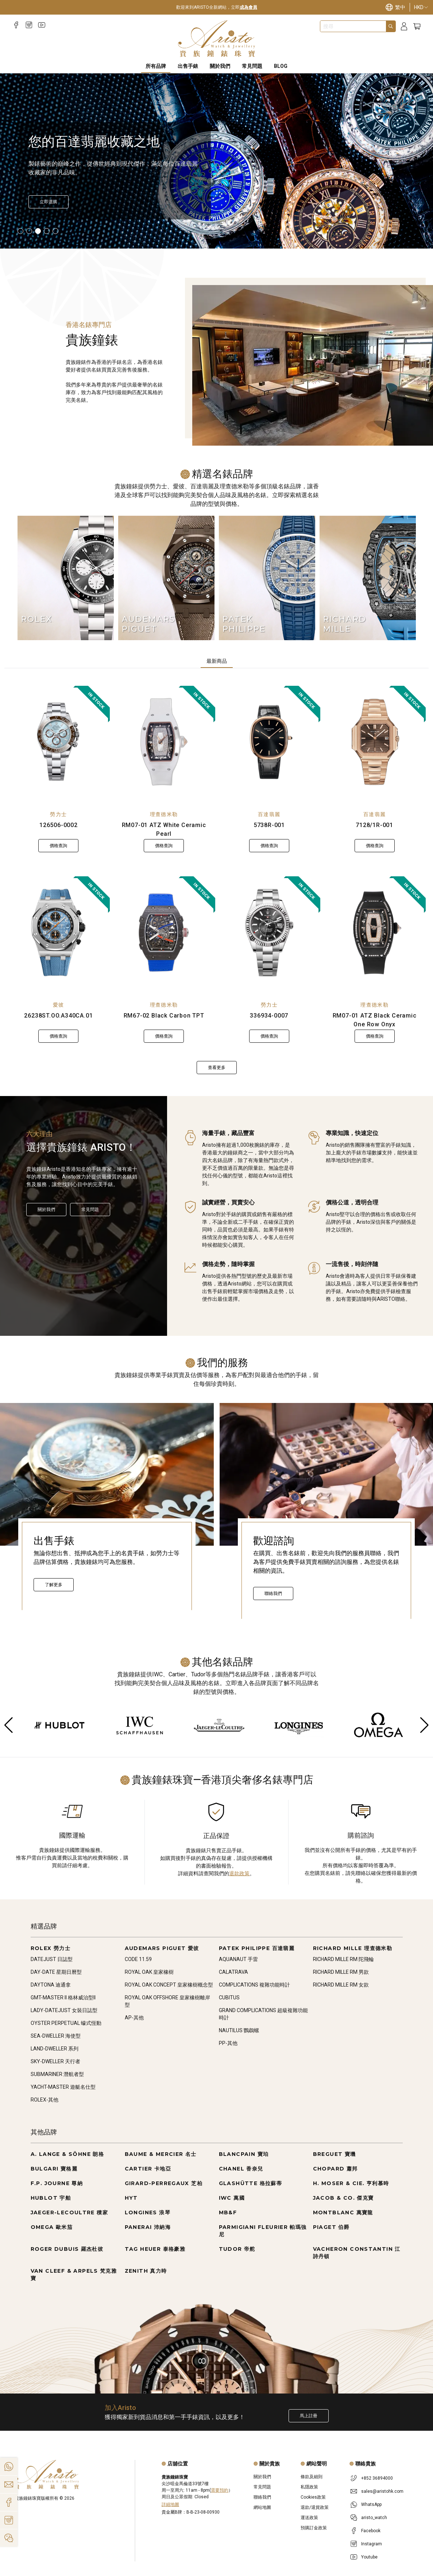  What do you see at coordinates (237, 2249) in the screenshot?
I see `TUDOR 帝舵 [Go to TUDOR 帝舵]` at bounding box center [237, 2249].